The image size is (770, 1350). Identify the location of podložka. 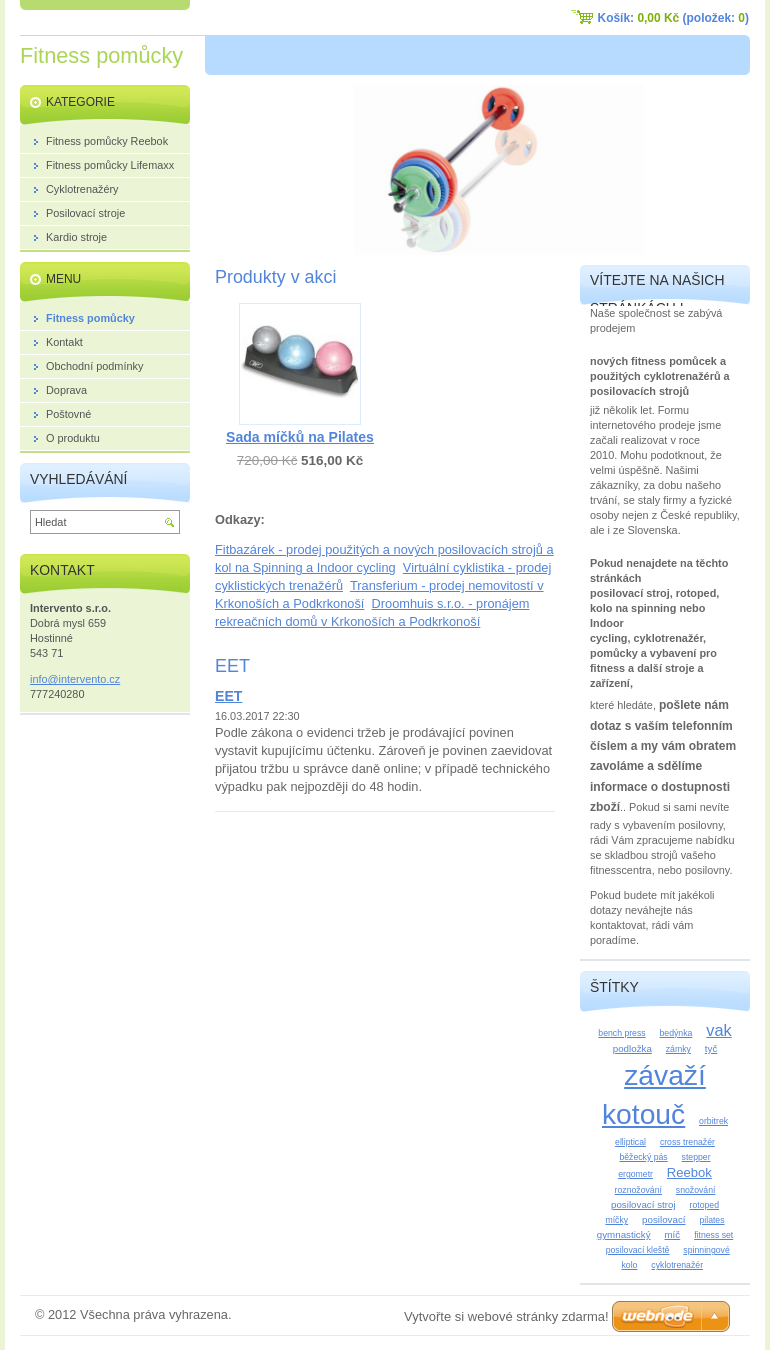
(632, 1048).